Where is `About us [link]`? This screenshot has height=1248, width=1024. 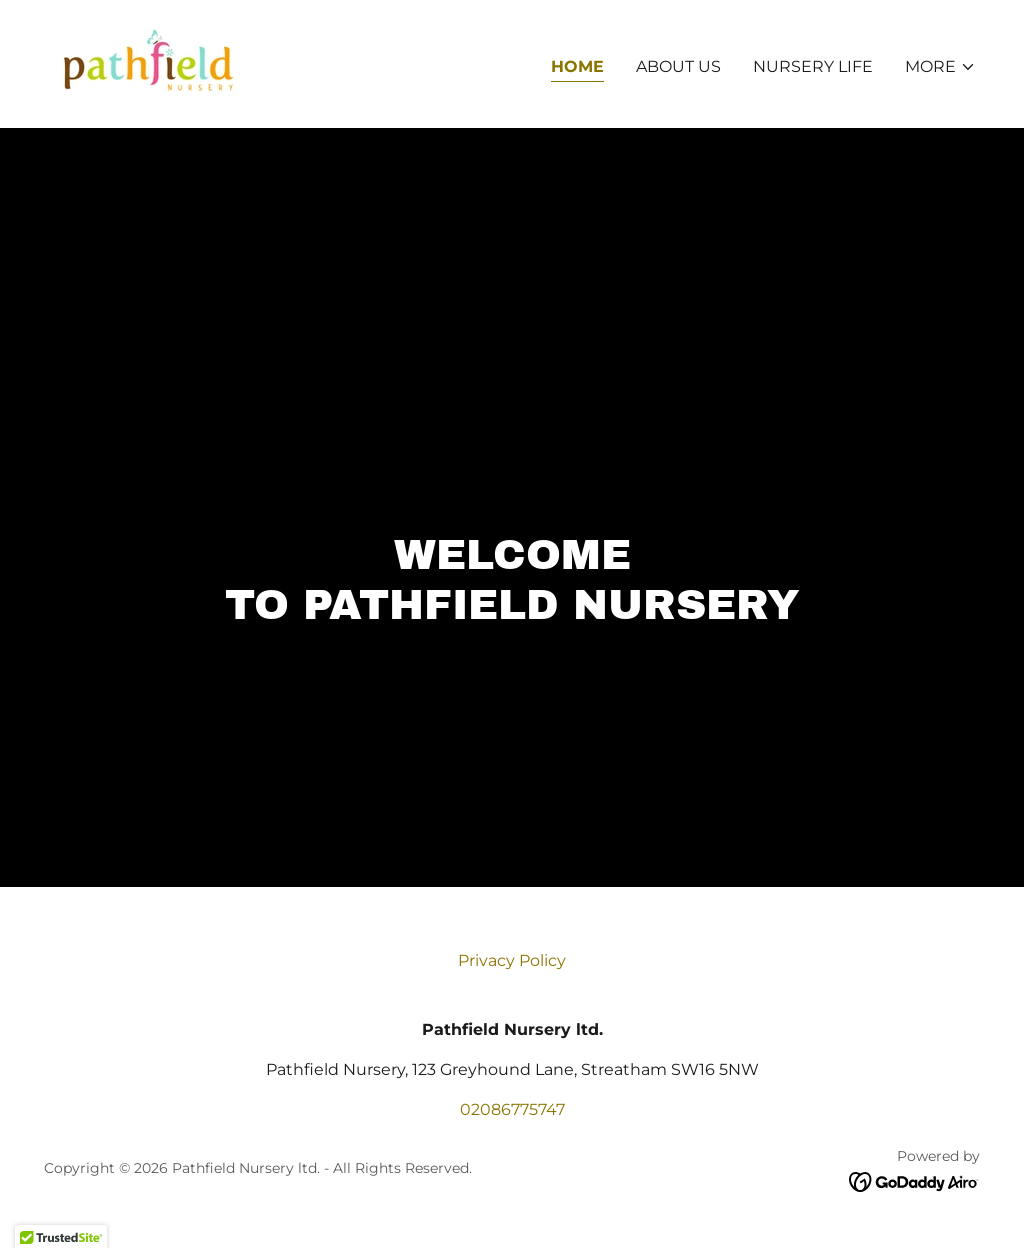 About us [link] is located at coordinates (678, 66).